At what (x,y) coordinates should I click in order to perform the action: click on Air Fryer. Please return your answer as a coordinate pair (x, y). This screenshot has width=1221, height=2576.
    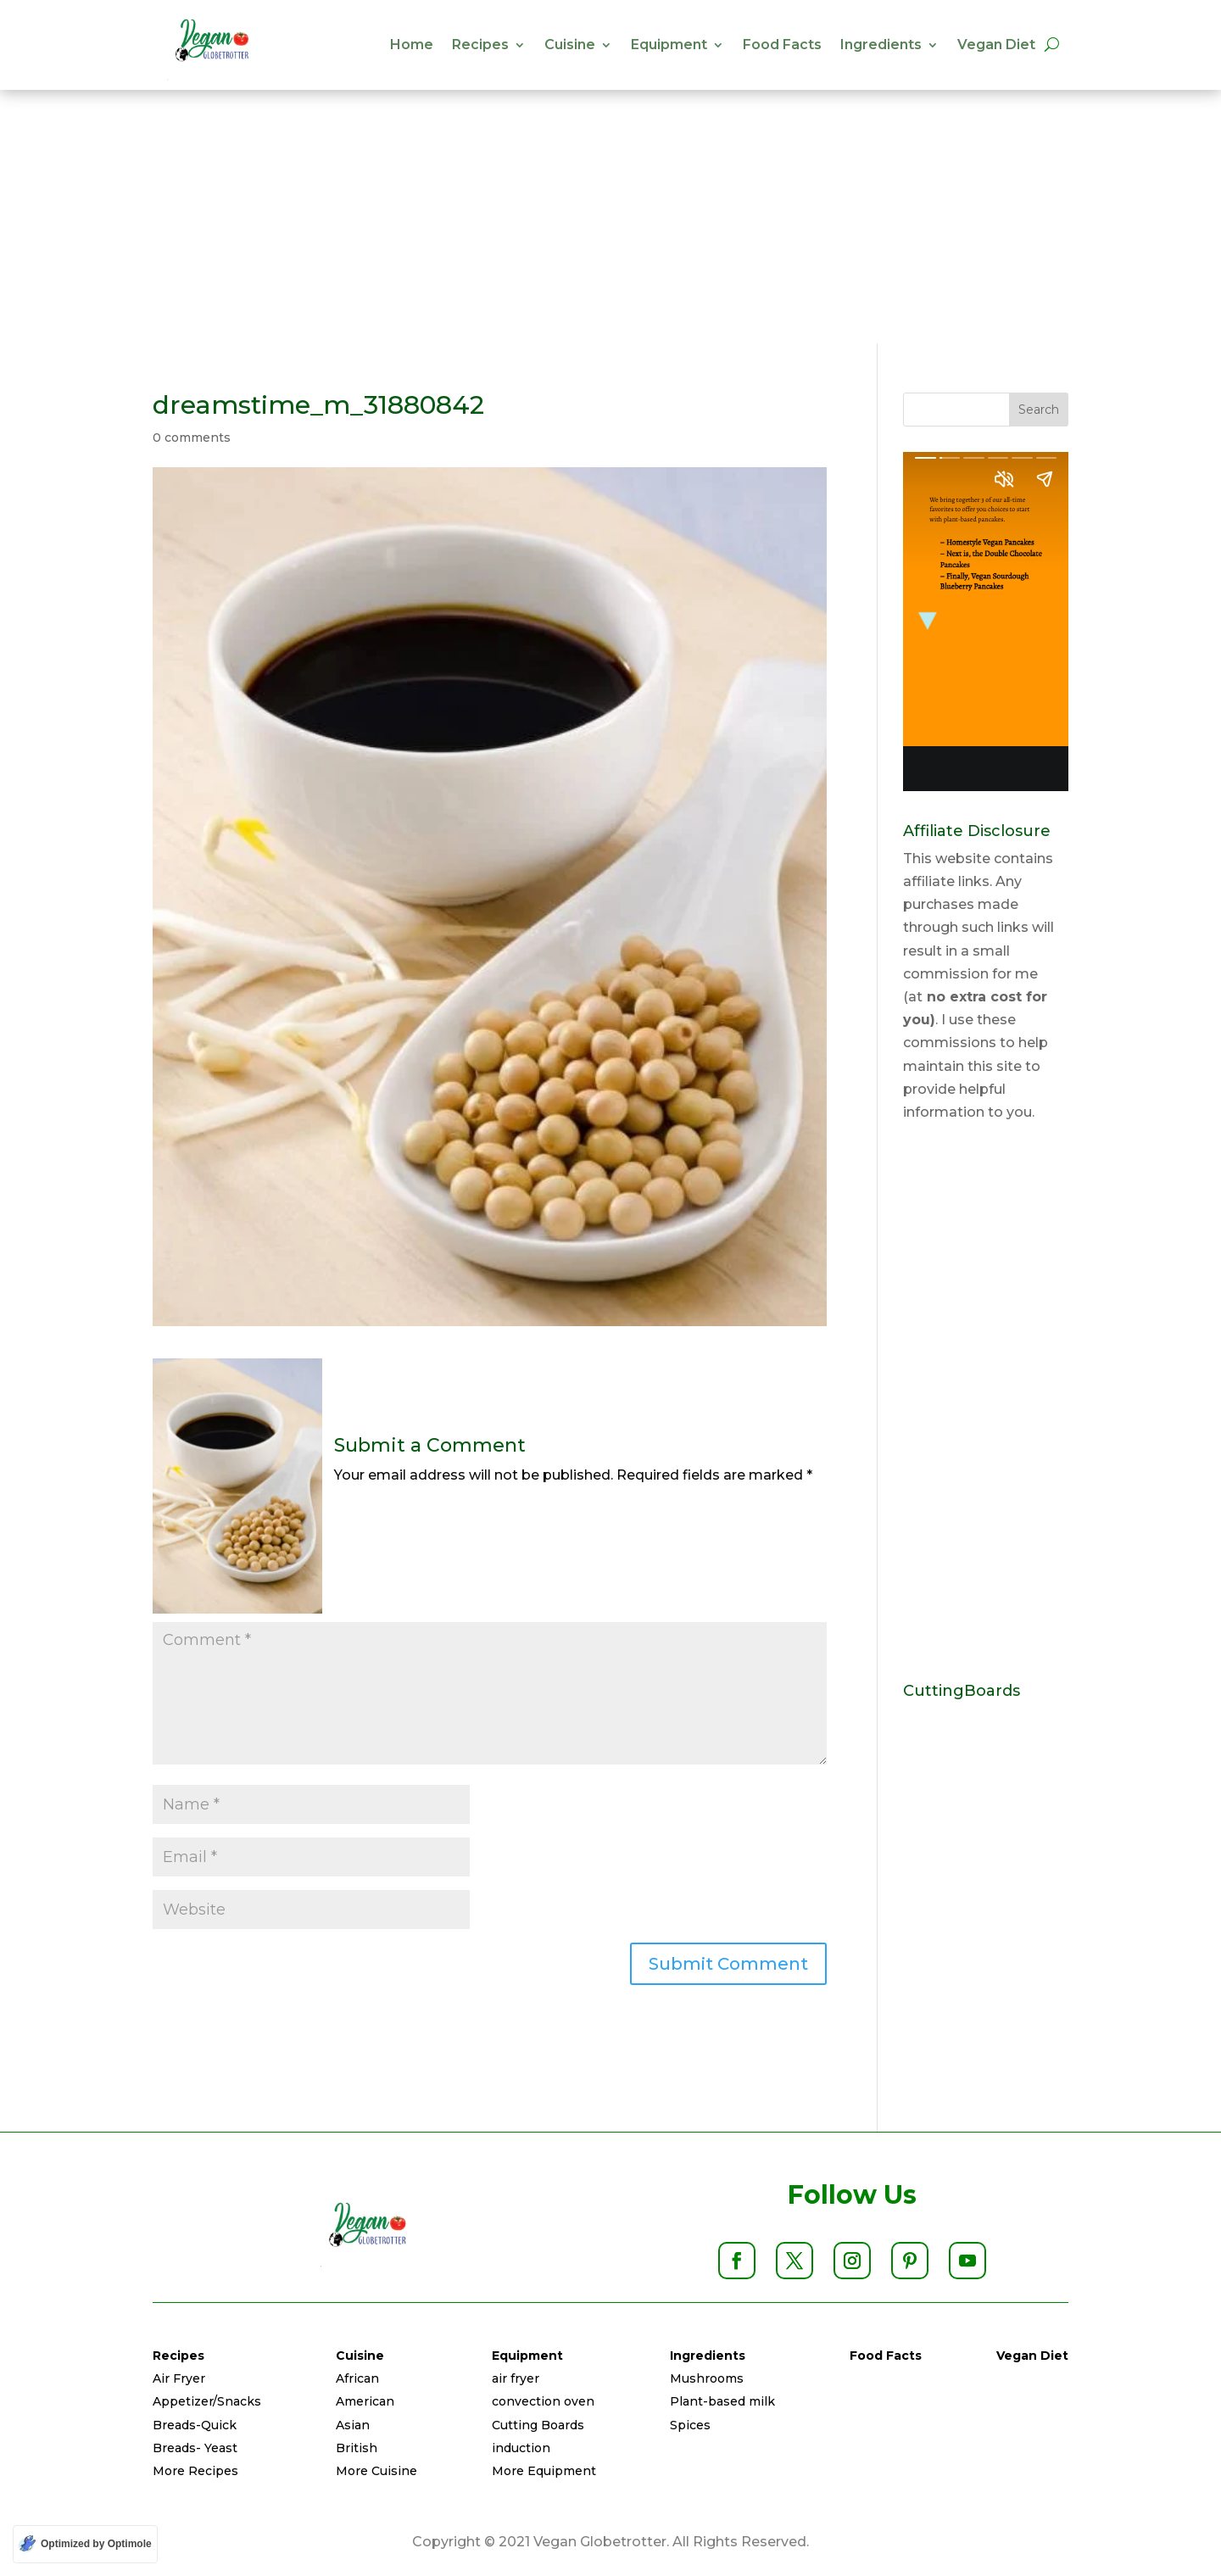
    Looking at the image, I should click on (179, 2378).